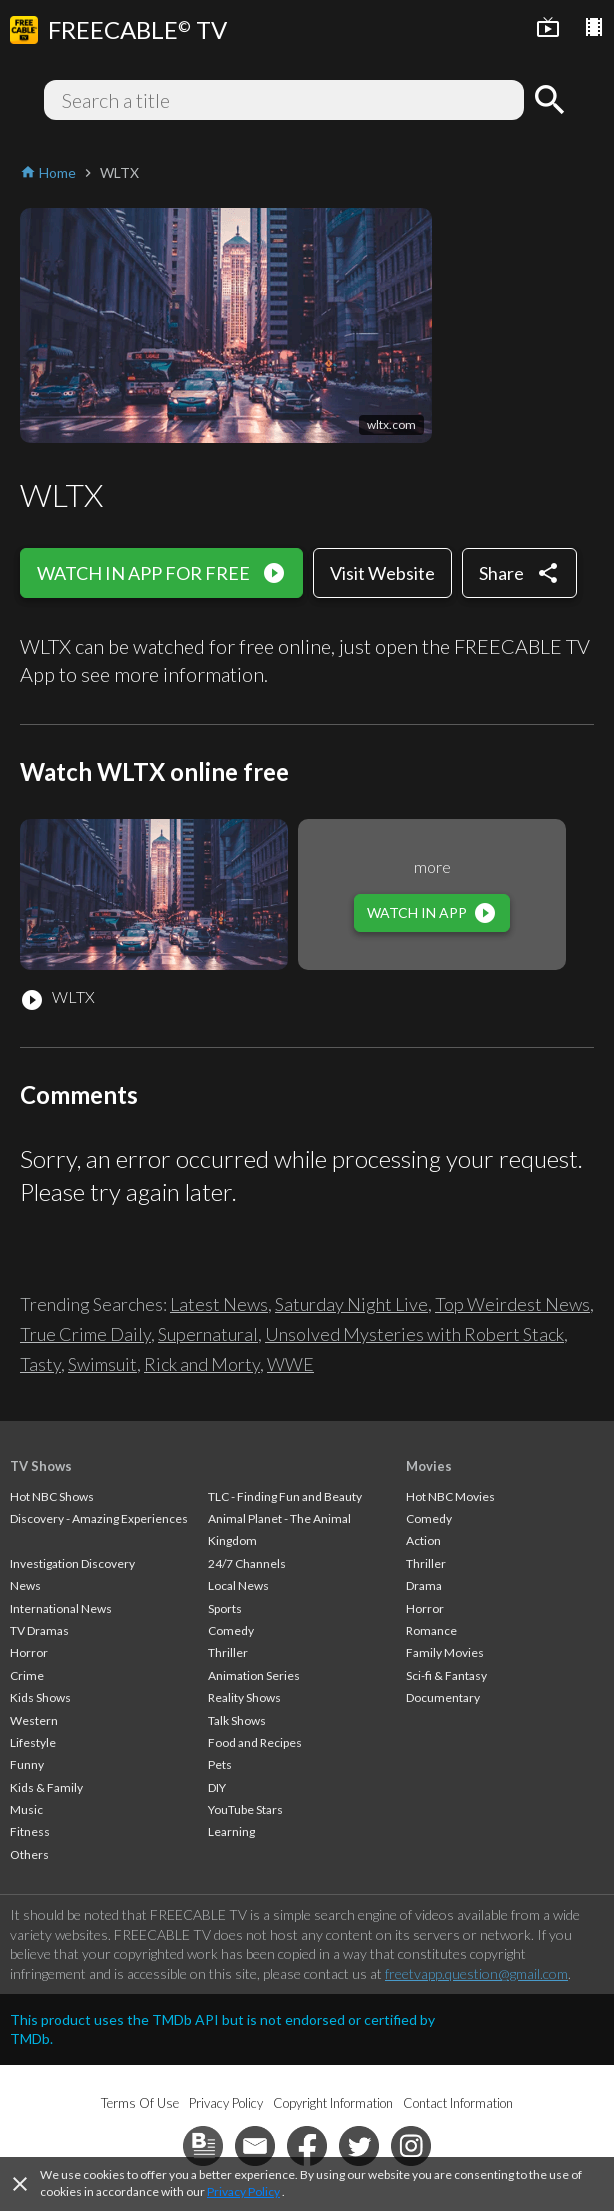  Describe the element at coordinates (228, 1652) in the screenshot. I see `Thriller` at that location.